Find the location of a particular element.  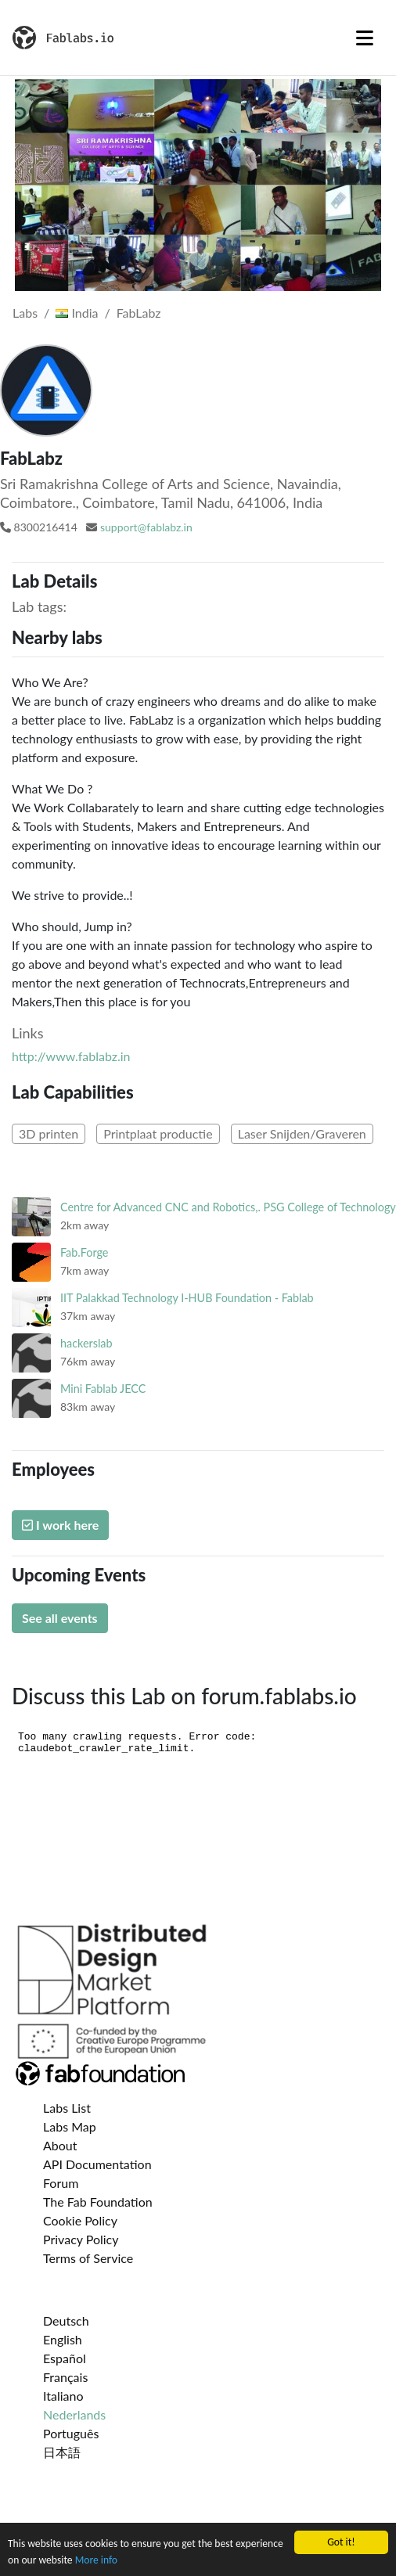

English is located at coordinates (62, 2339).